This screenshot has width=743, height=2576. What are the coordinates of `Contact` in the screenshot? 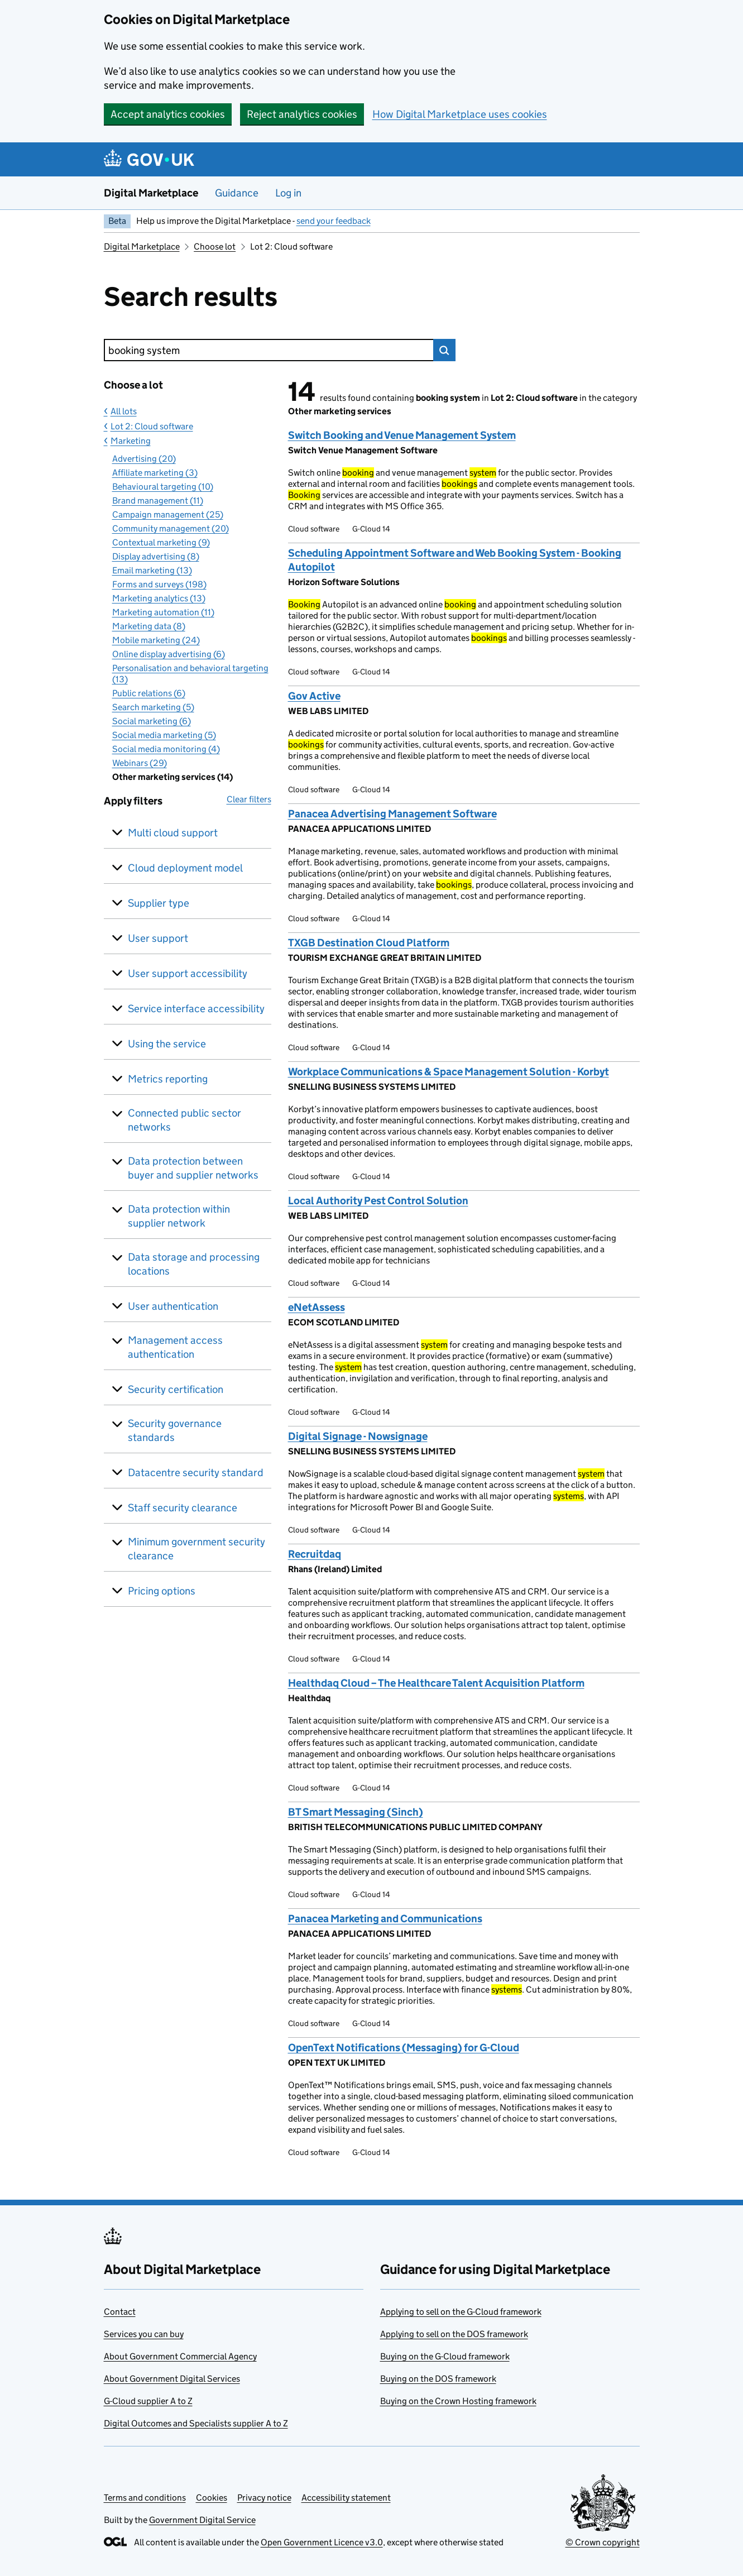 It's located at (120, 2311).